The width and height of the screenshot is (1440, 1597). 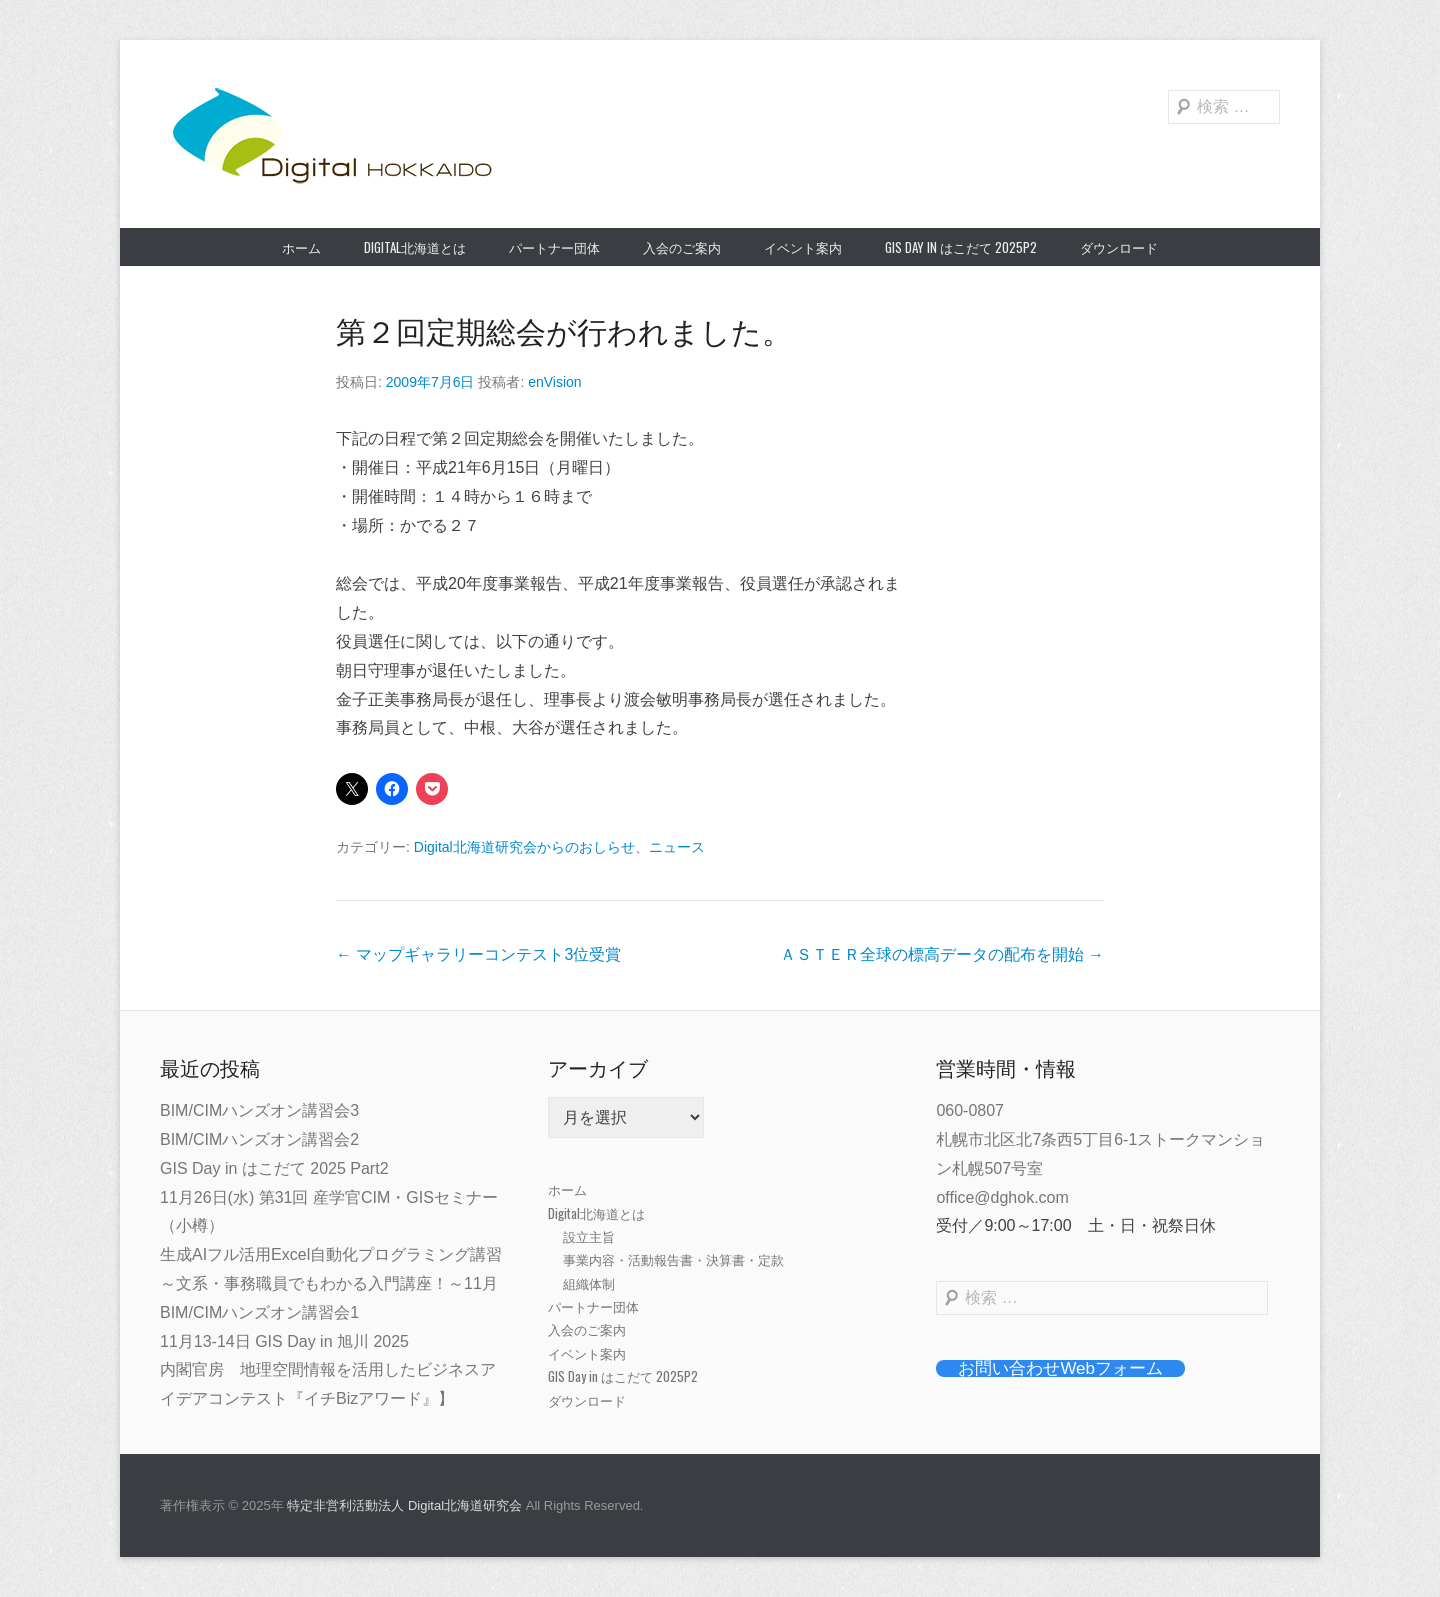 What do you see at coordinates (1002, 1197) in the screenshot?
I see `office@dghok.com` at bounding box center [1002, 1197].